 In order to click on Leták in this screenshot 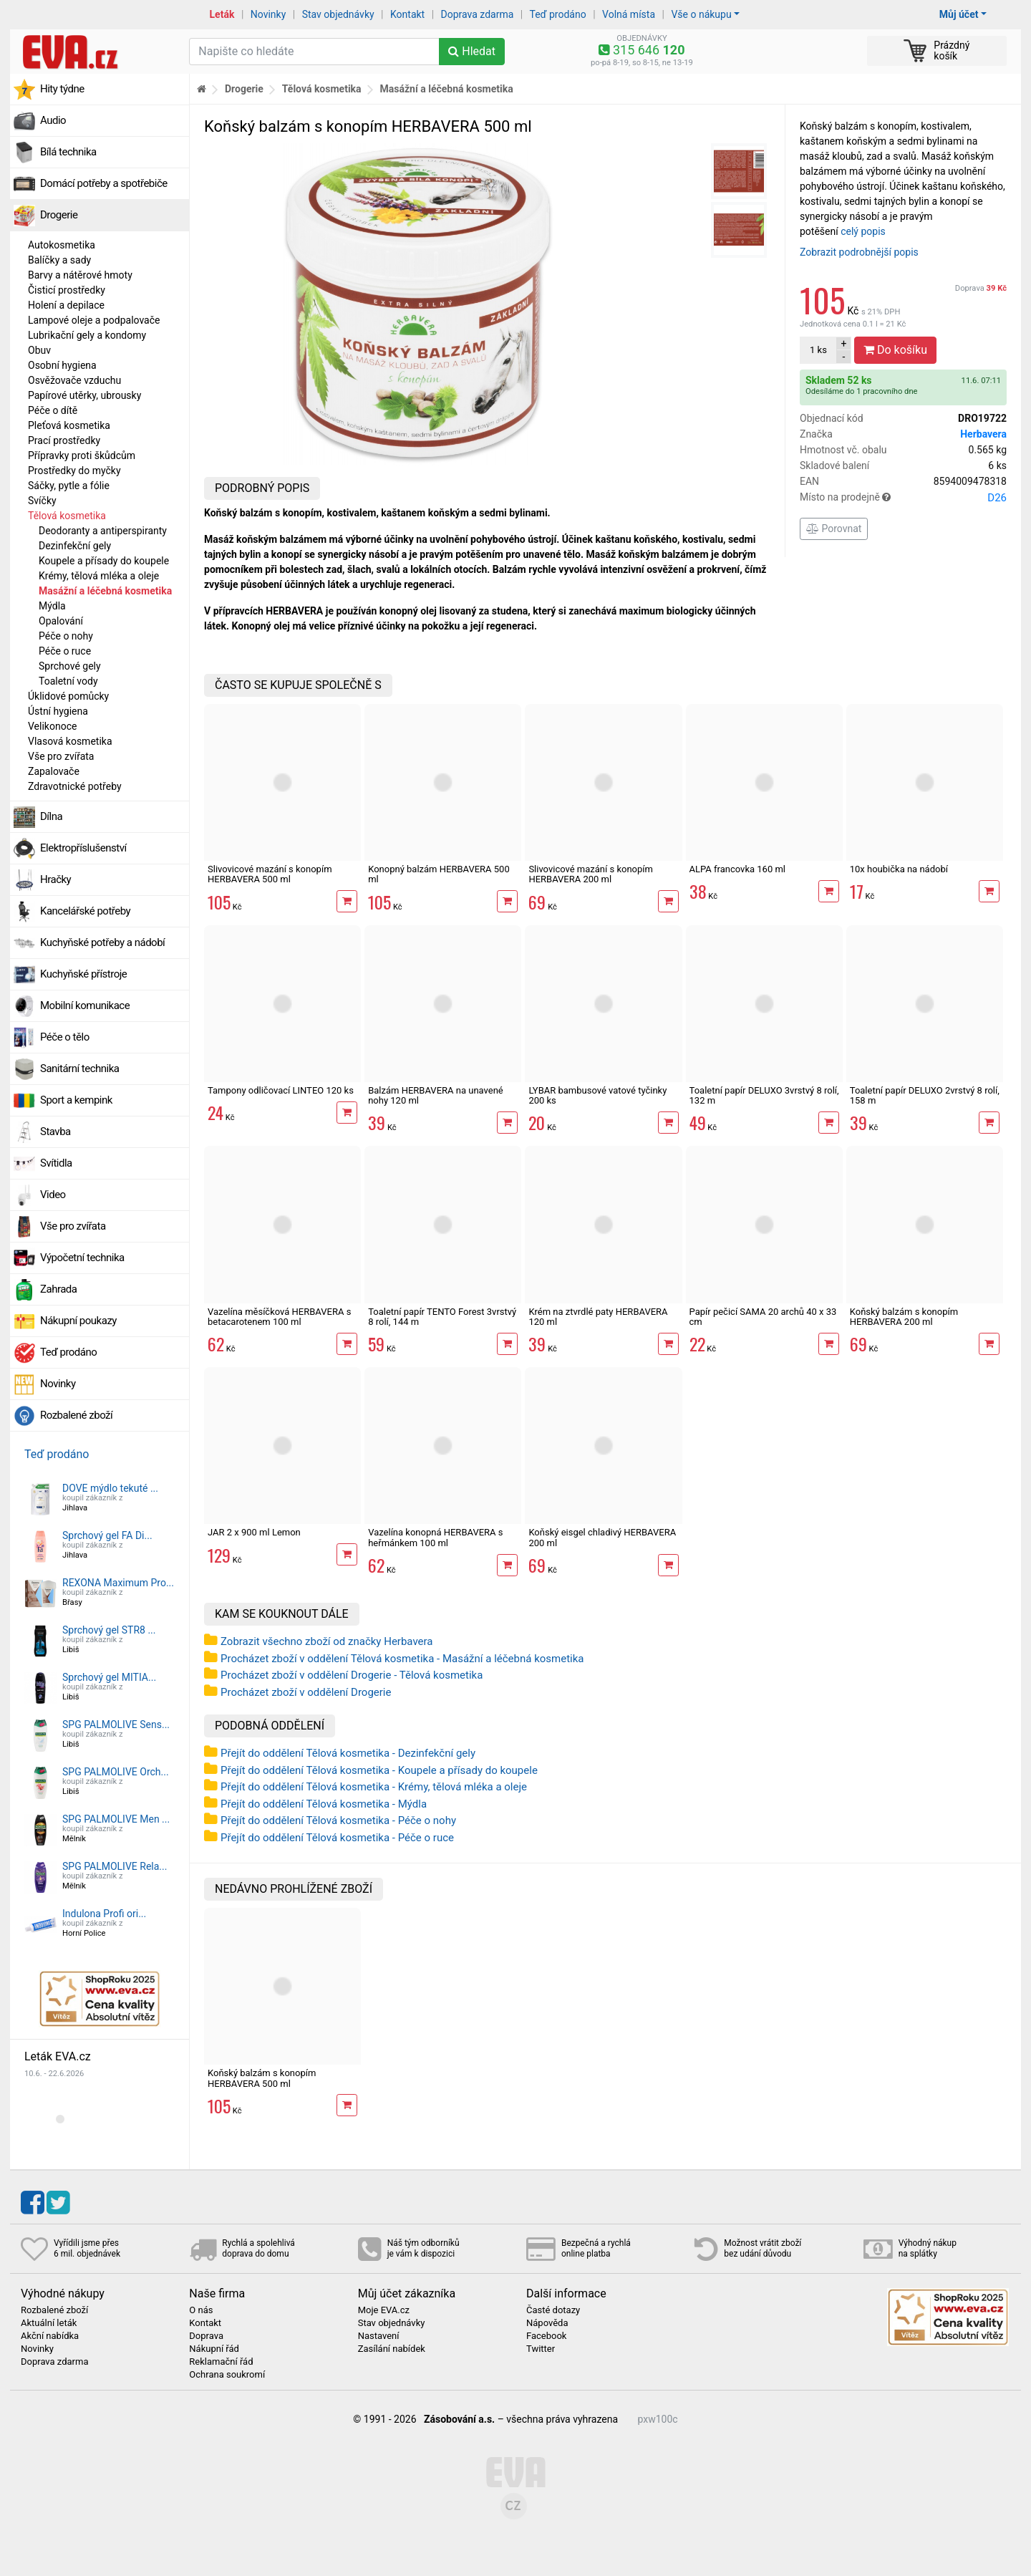, I will do `click(222, 14)`.